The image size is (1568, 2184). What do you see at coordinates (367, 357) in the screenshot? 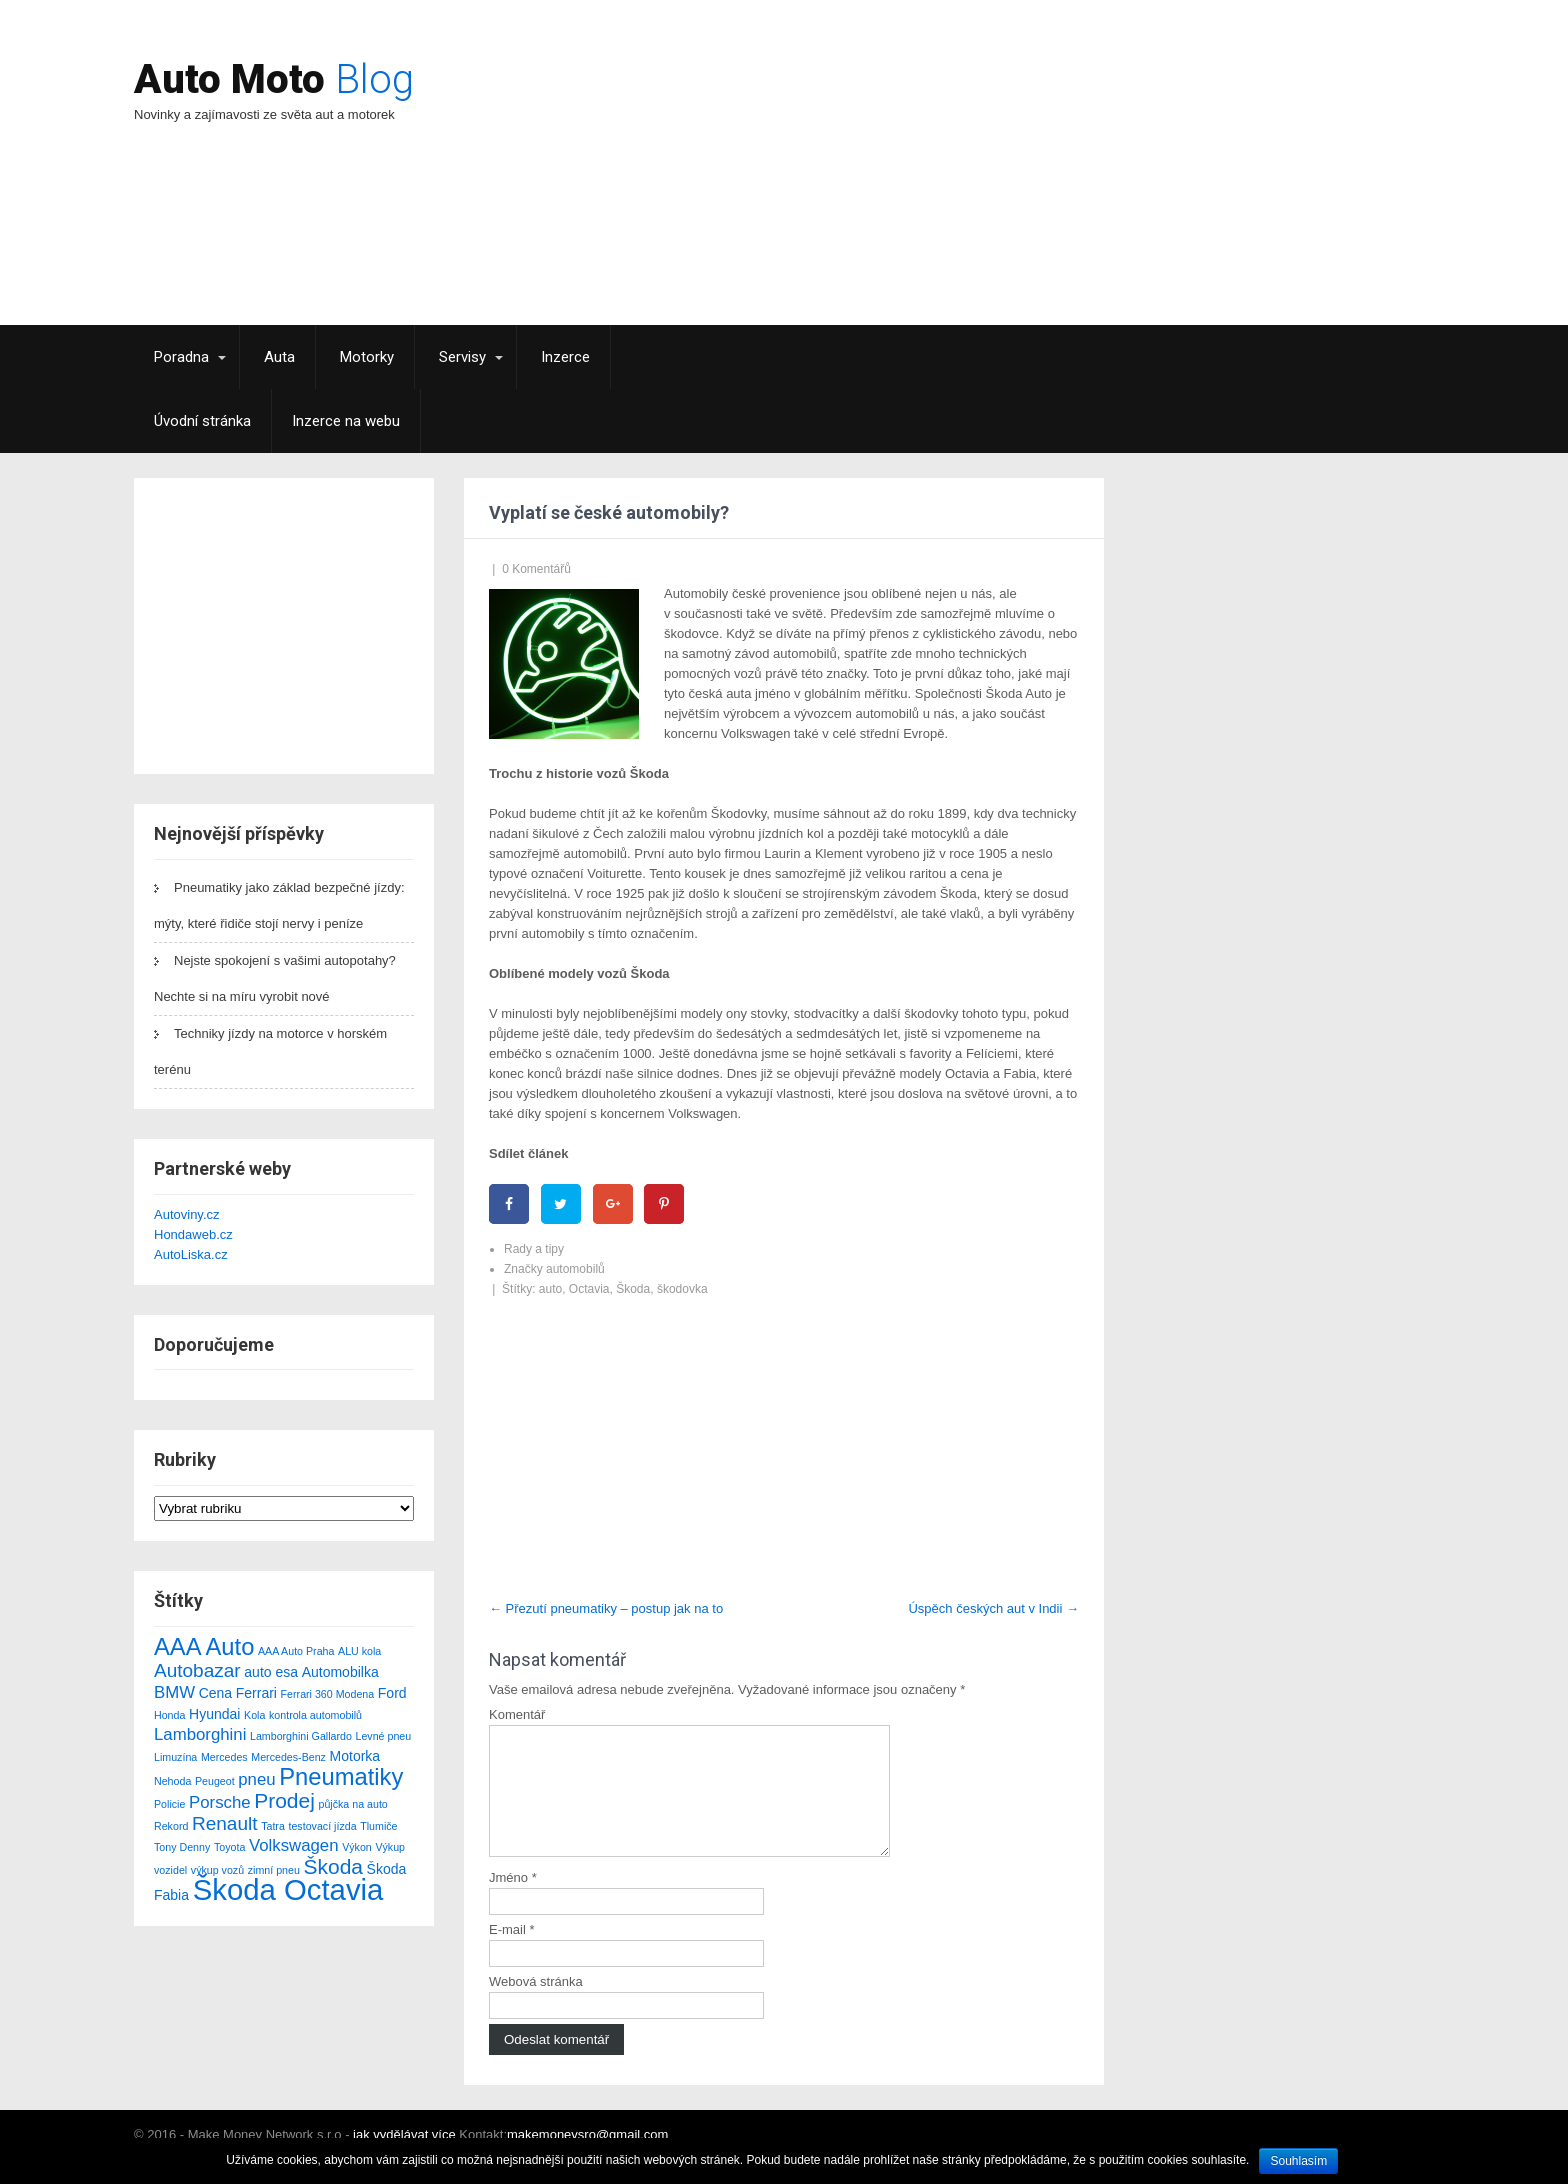
I see `Motorky` at bounding box center [367, 357].